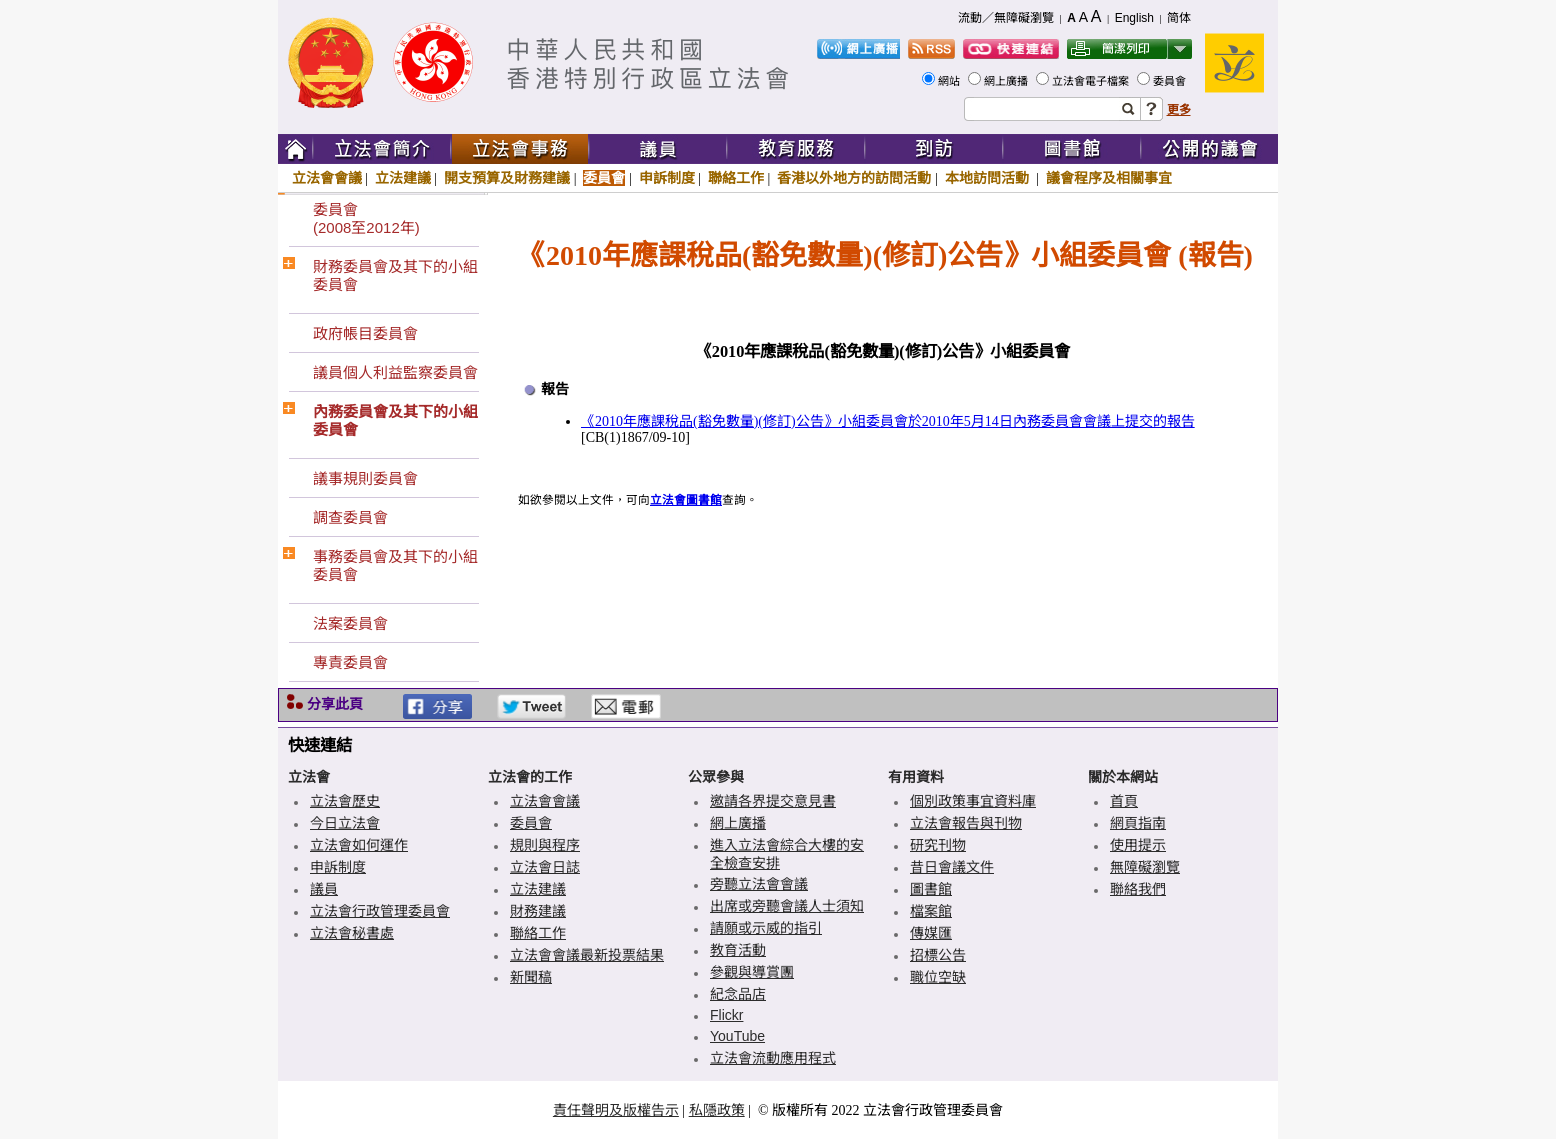  I want to click on 立法會歷史, so click(345, 801).